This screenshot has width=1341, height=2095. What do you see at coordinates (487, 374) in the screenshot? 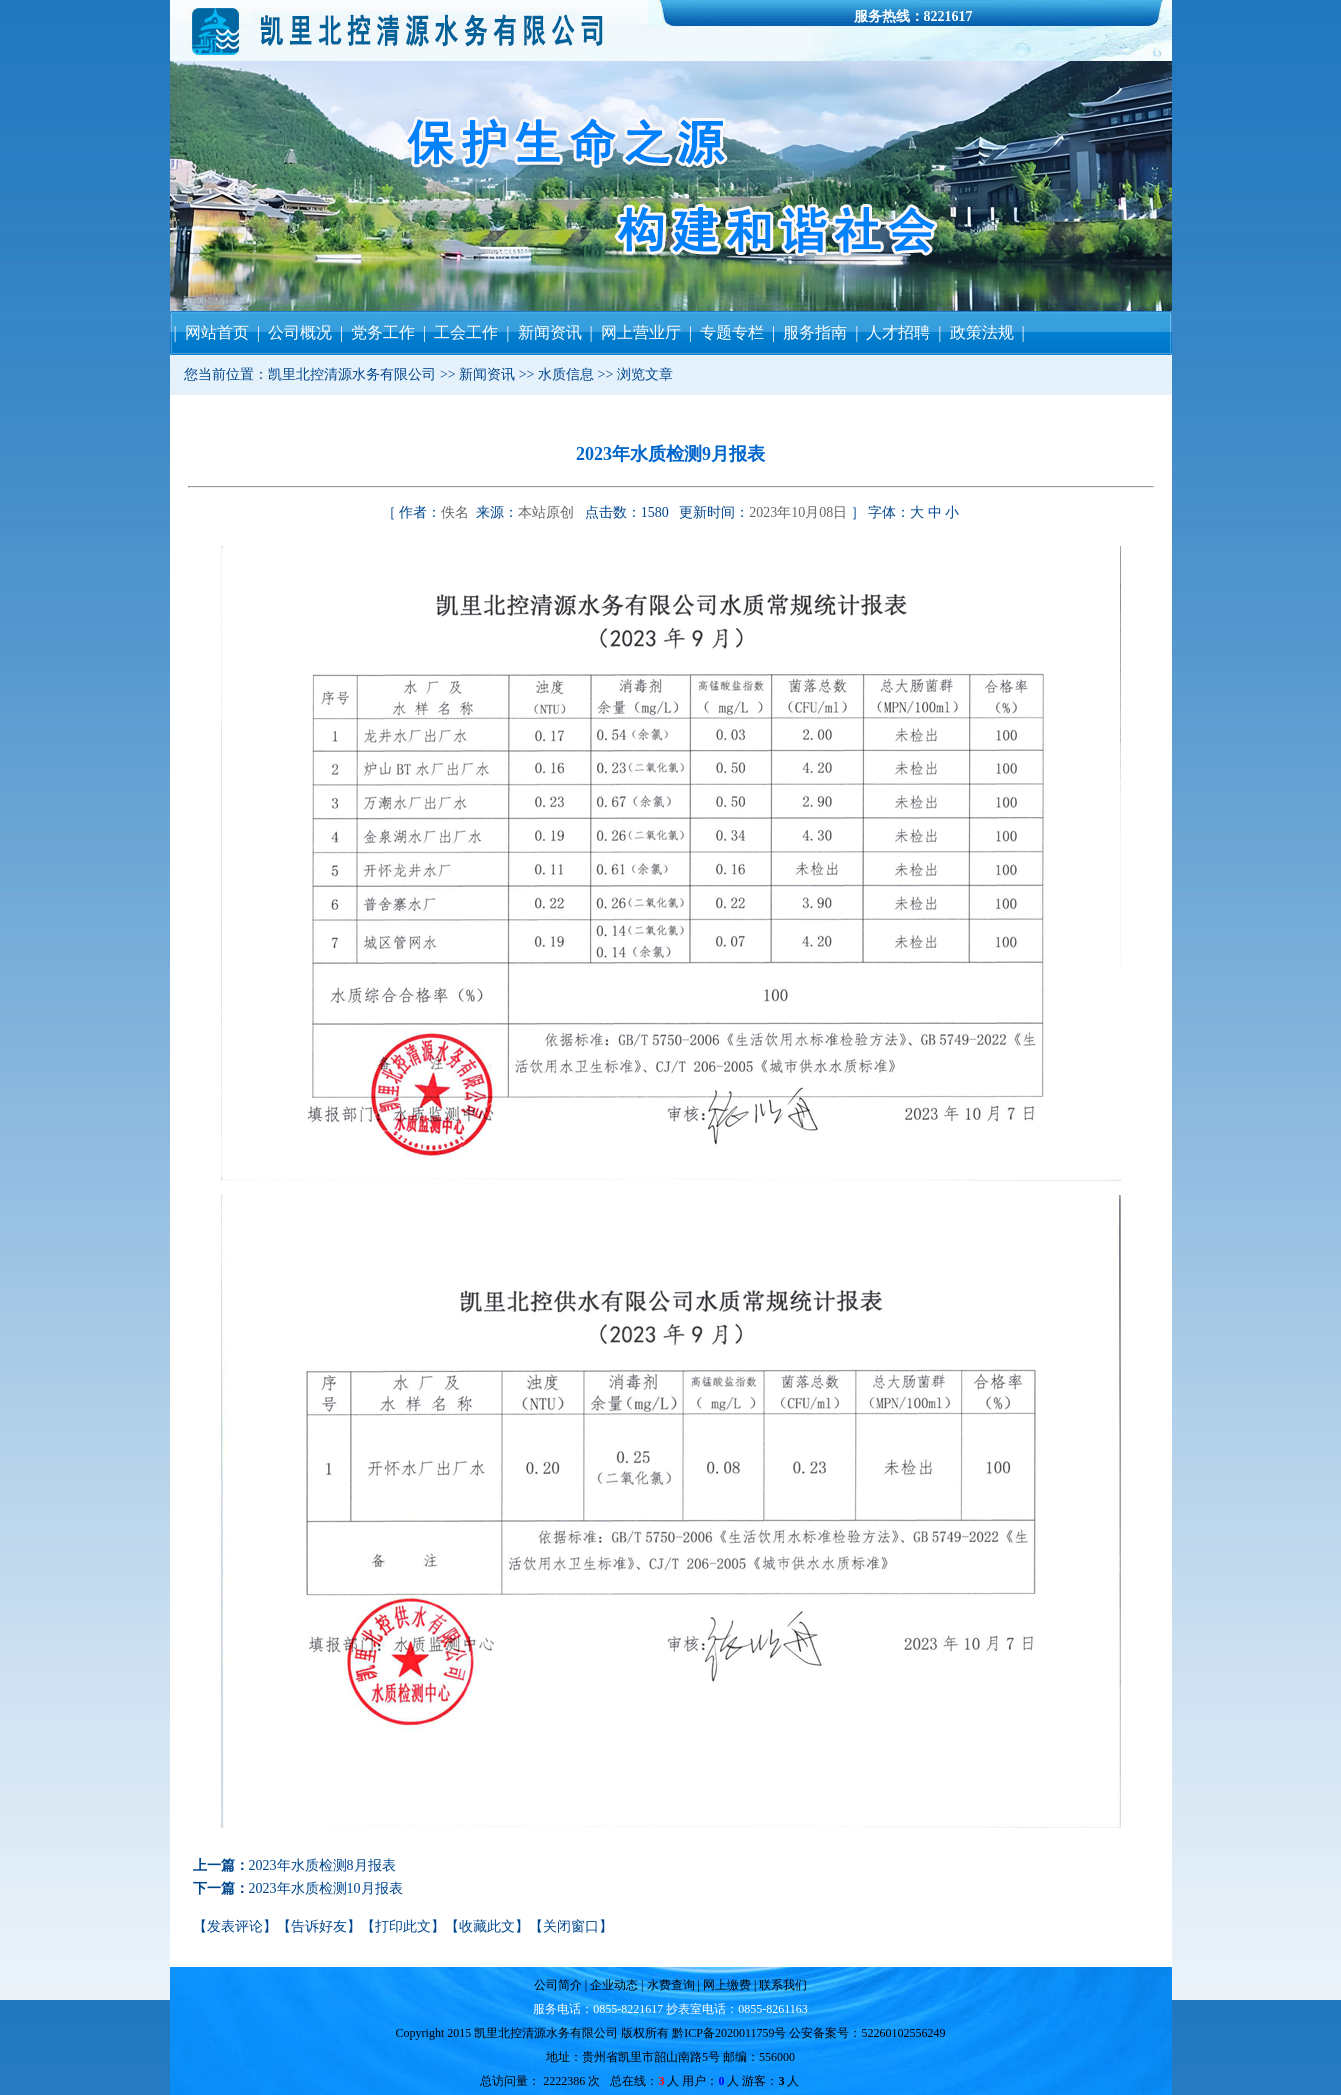
I see `新闻资讯` at bounding box center [487, 374].